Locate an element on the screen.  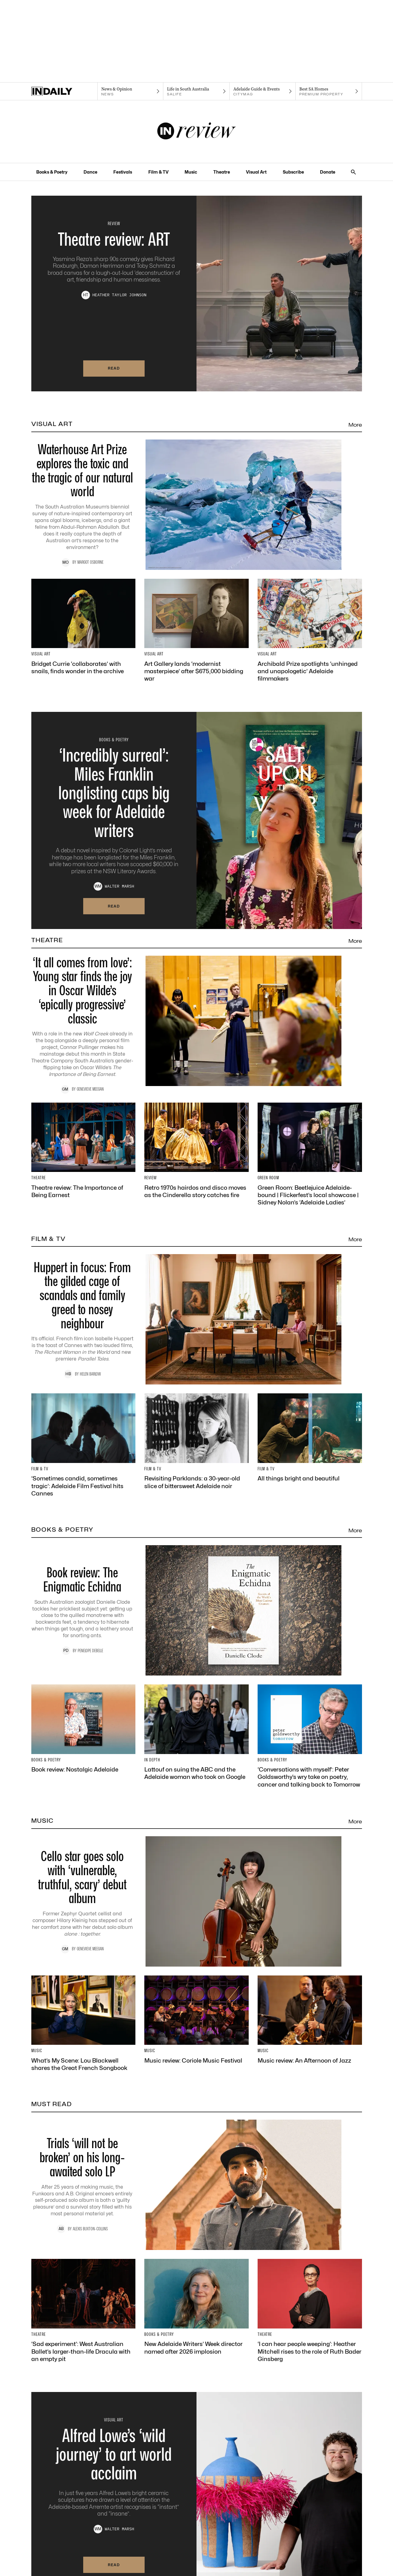
[Thumbnail - Cello star goes solo with ‘vulnerable, truthful, scary’ debut album] is located at coordinates (196, 1901).